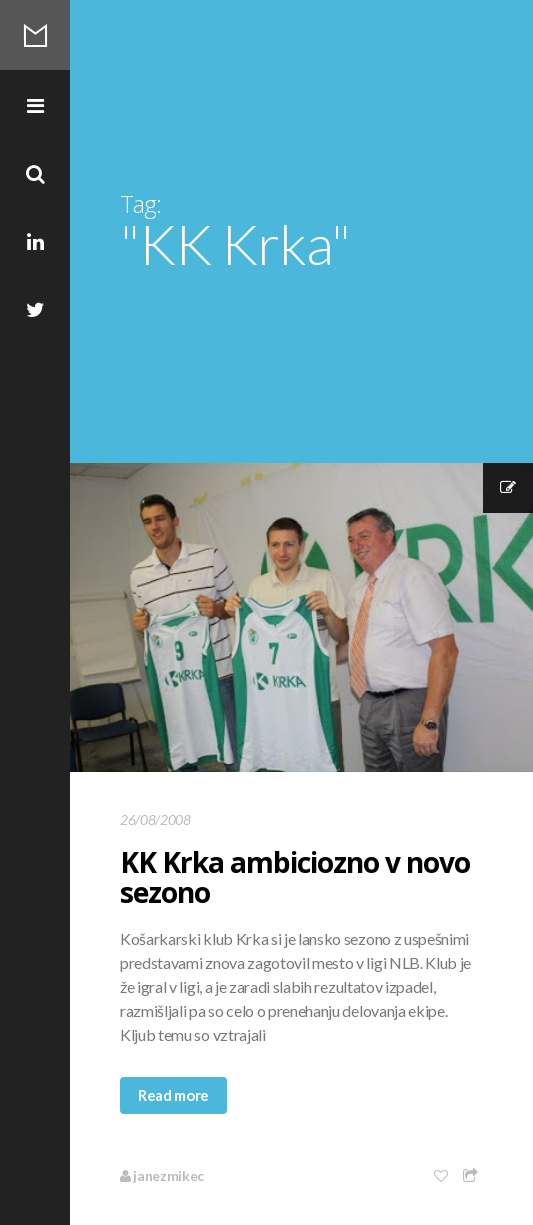 Image resolution: width=533 pixels, height=1225 pixels. What do you see at coordinates (295, 877) in the screenshot?
I see `KK Krka ambiciozno v novo sezono` at bounding box center [295, 877].